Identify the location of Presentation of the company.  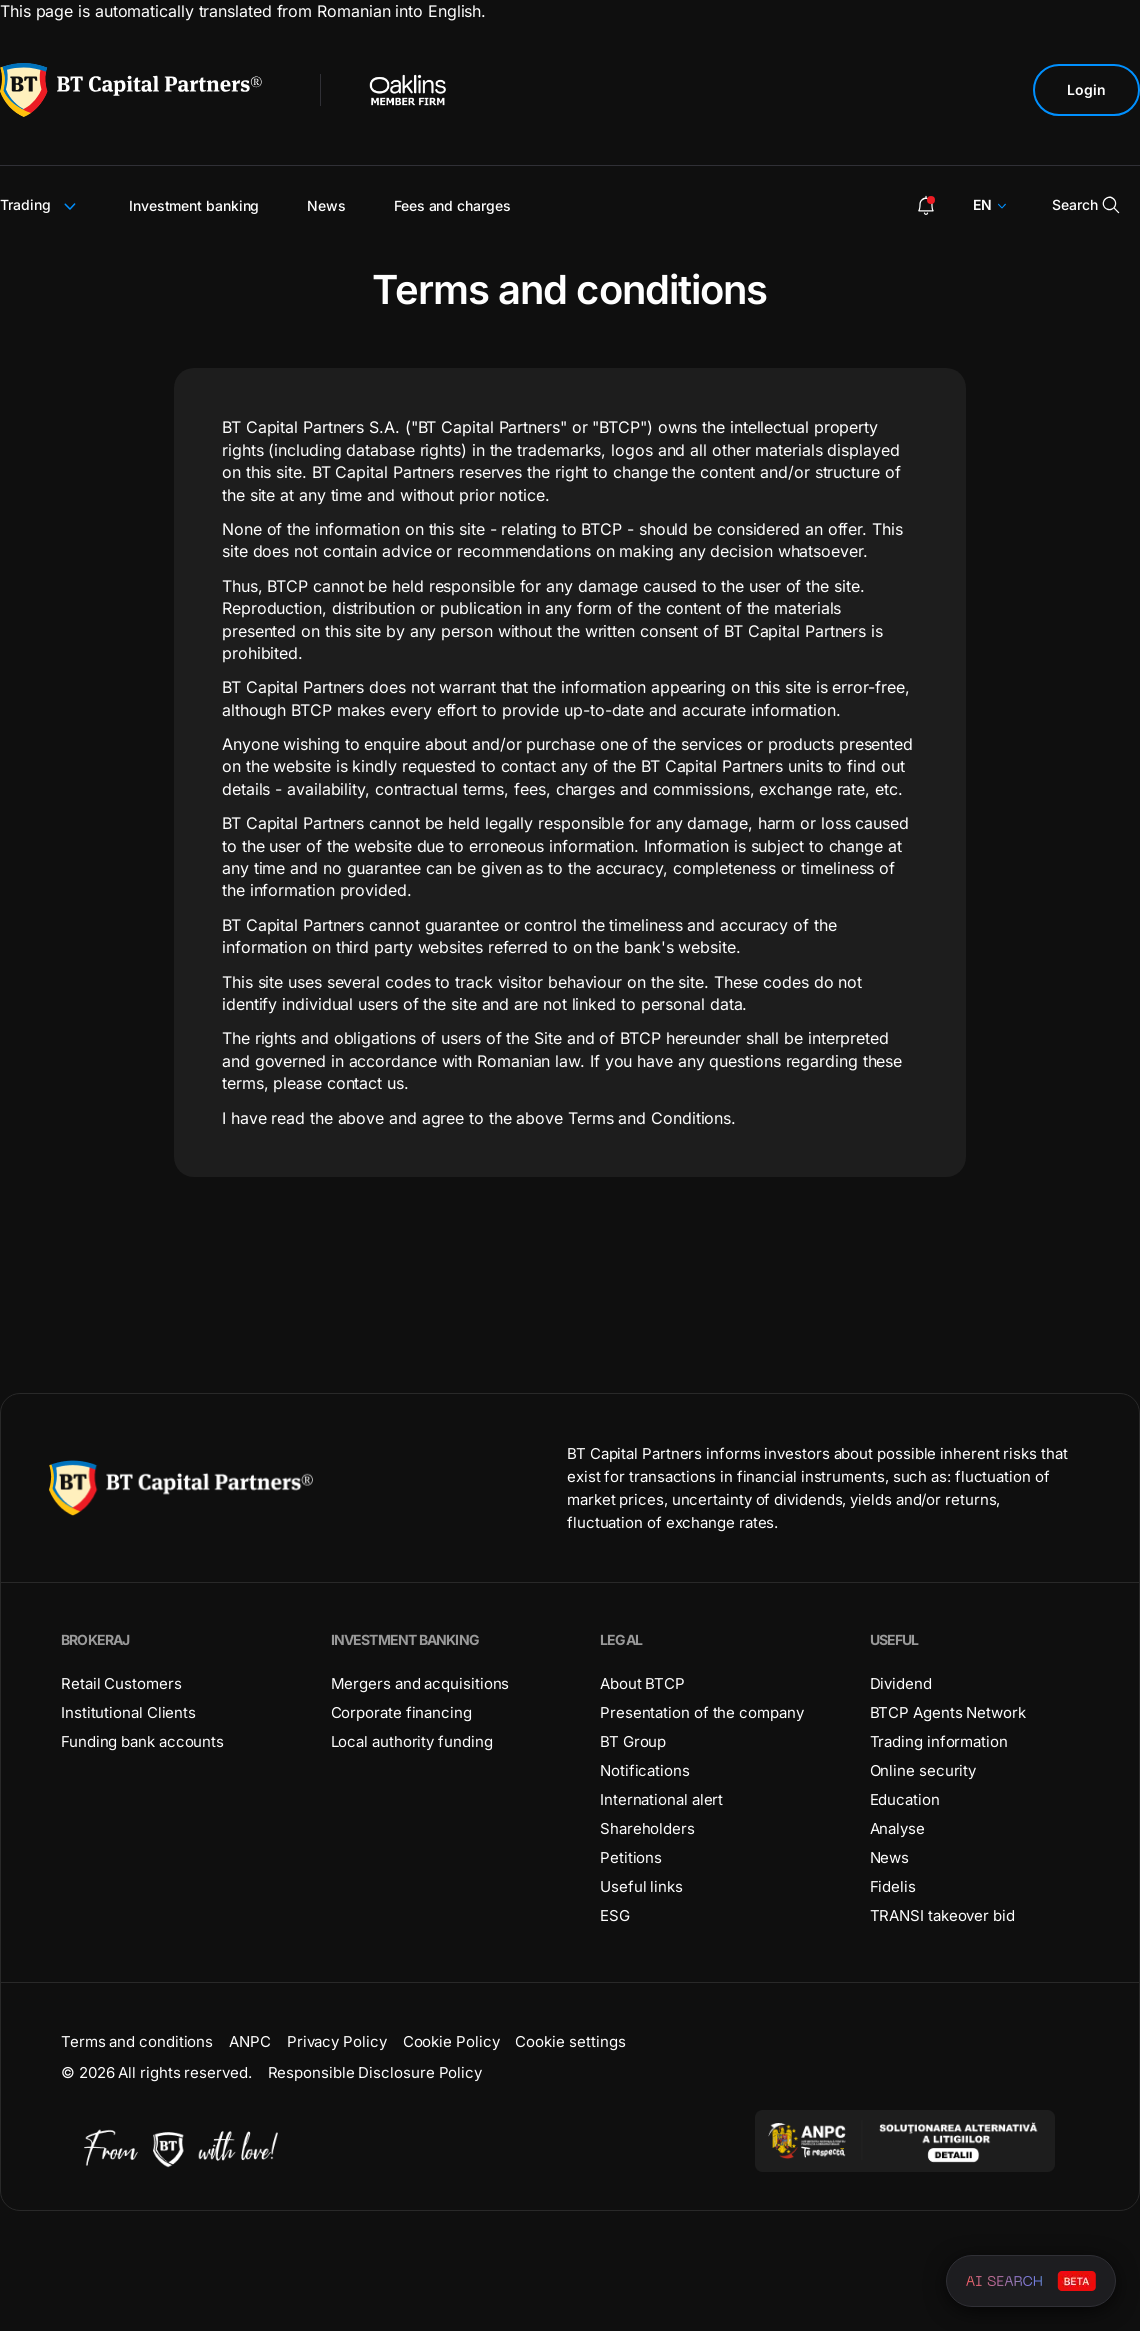
(702, 1712).